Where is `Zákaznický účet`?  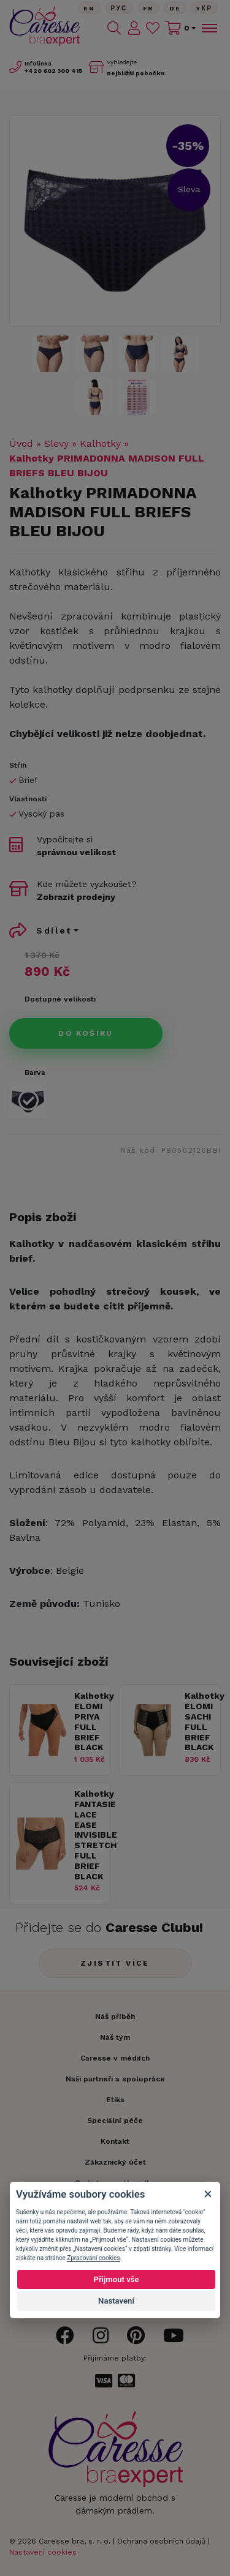 Zákaznický účet is located at coordinates (115, 2162).